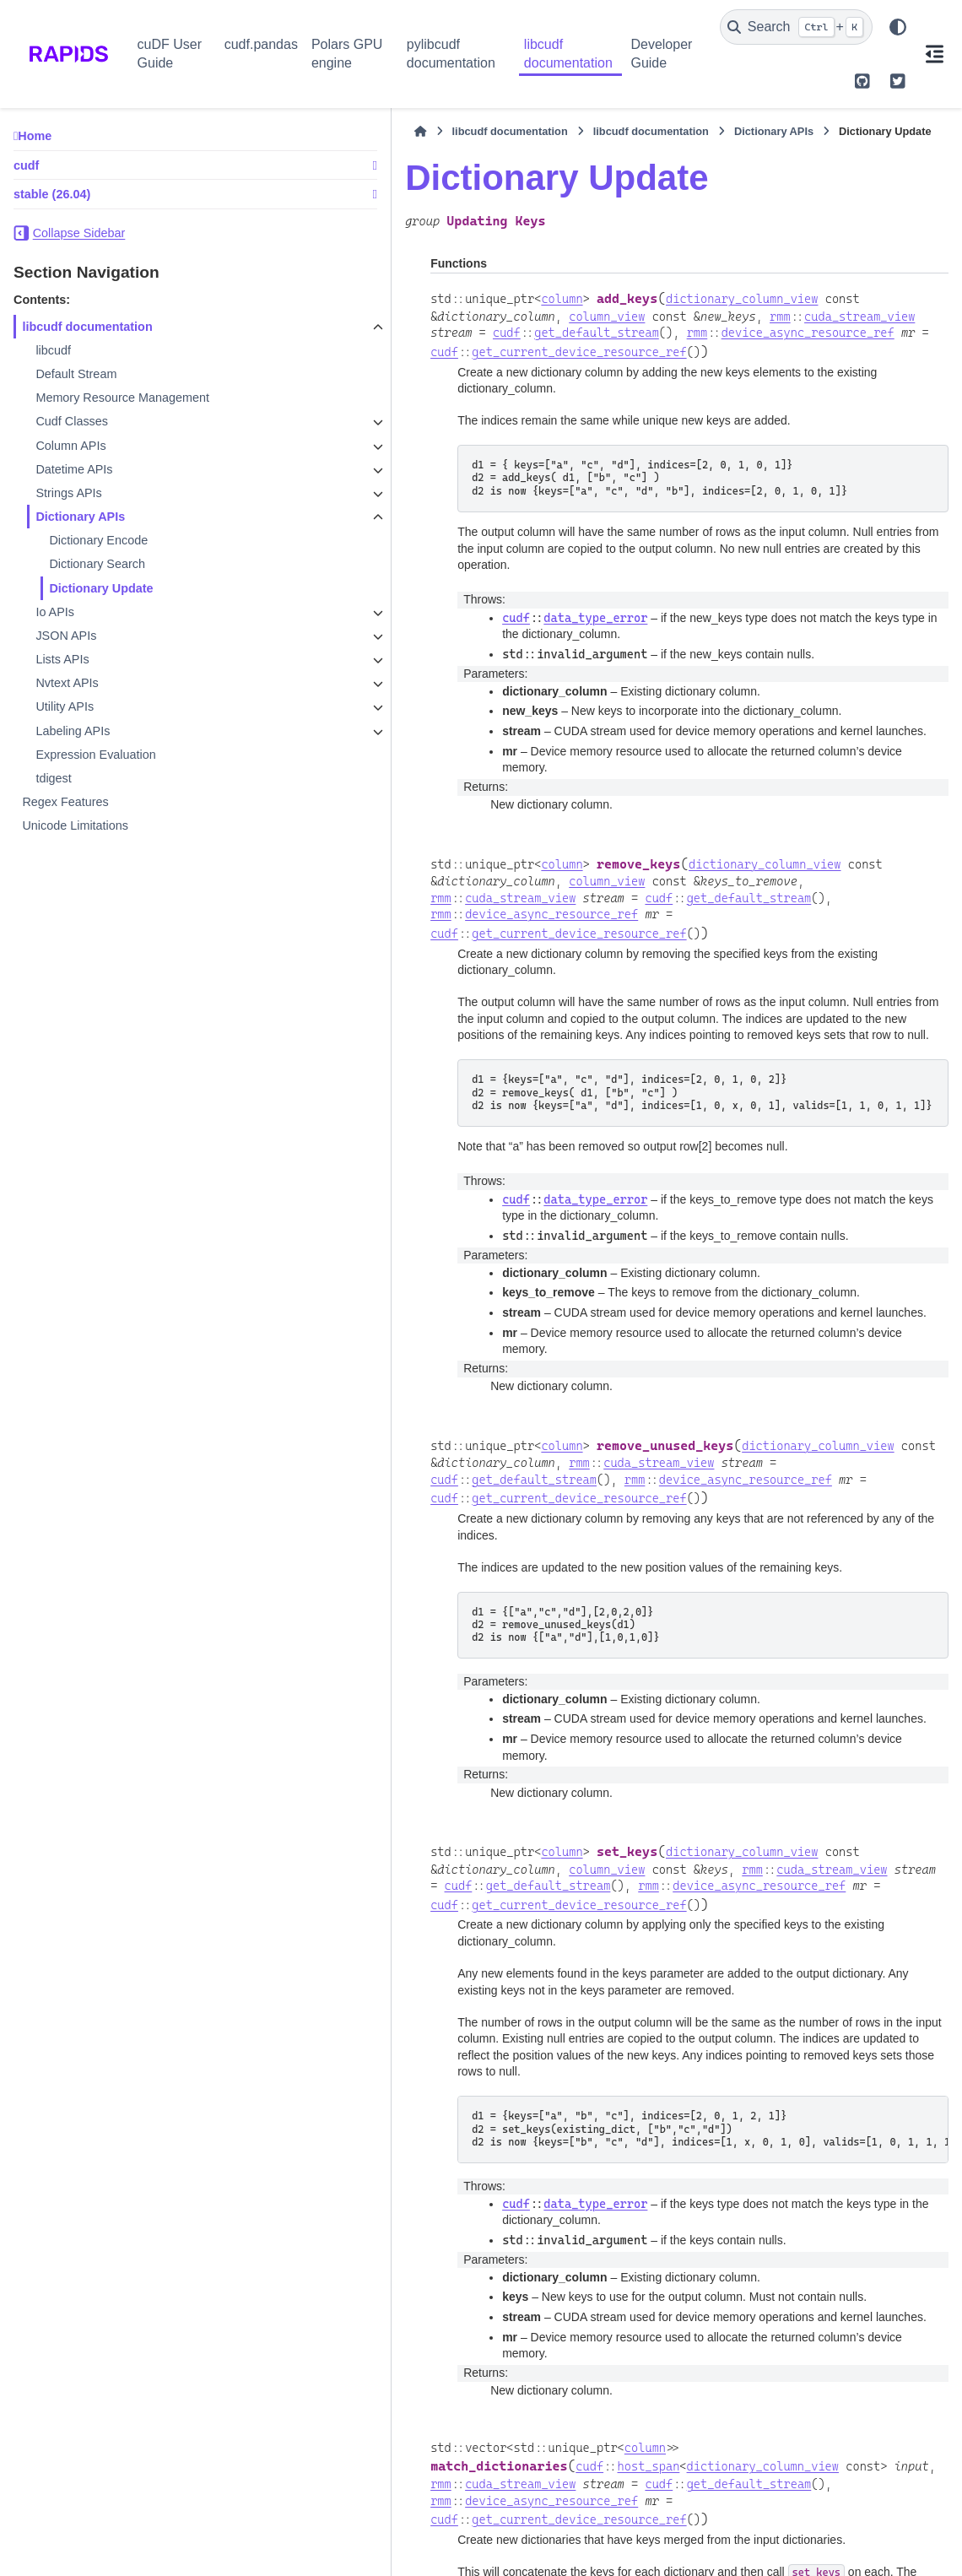  I want to click on Expression Evaluation, so click(95, 754).